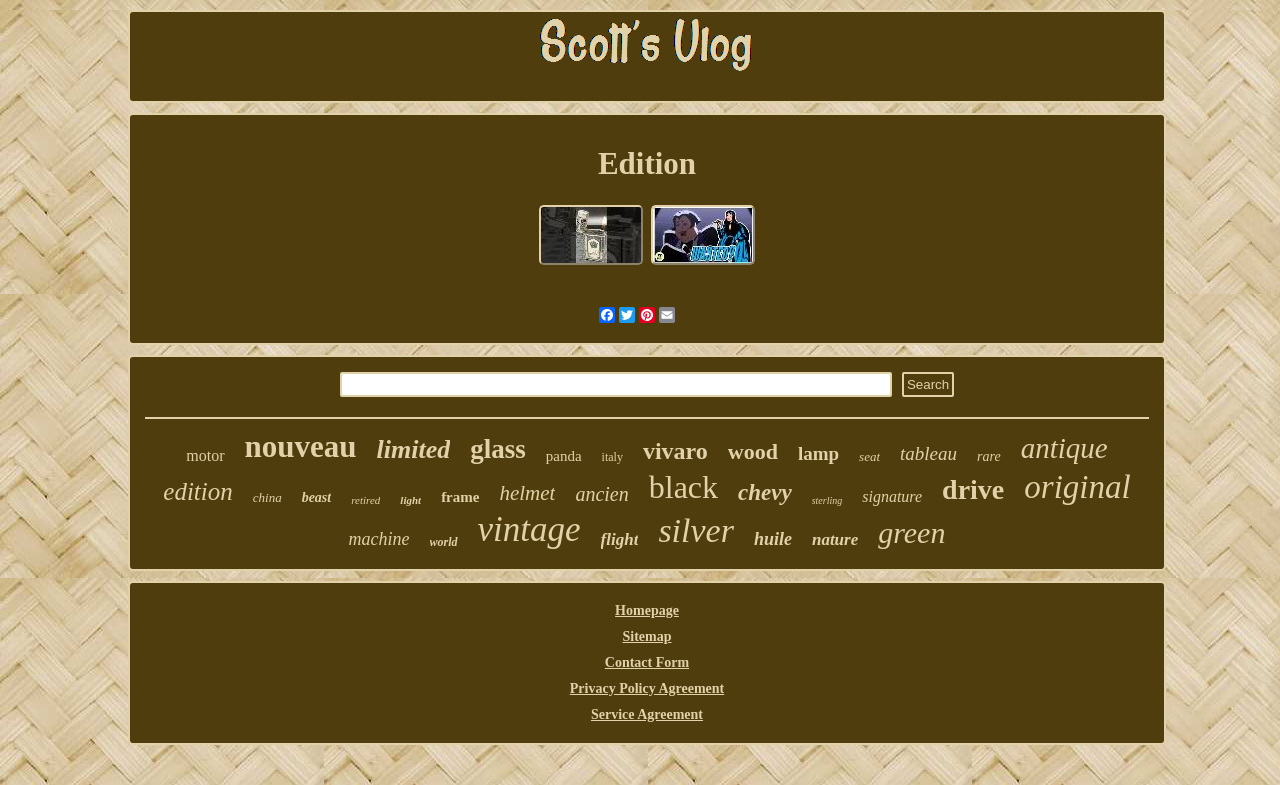  I want to click on motor, so click(205, 455).